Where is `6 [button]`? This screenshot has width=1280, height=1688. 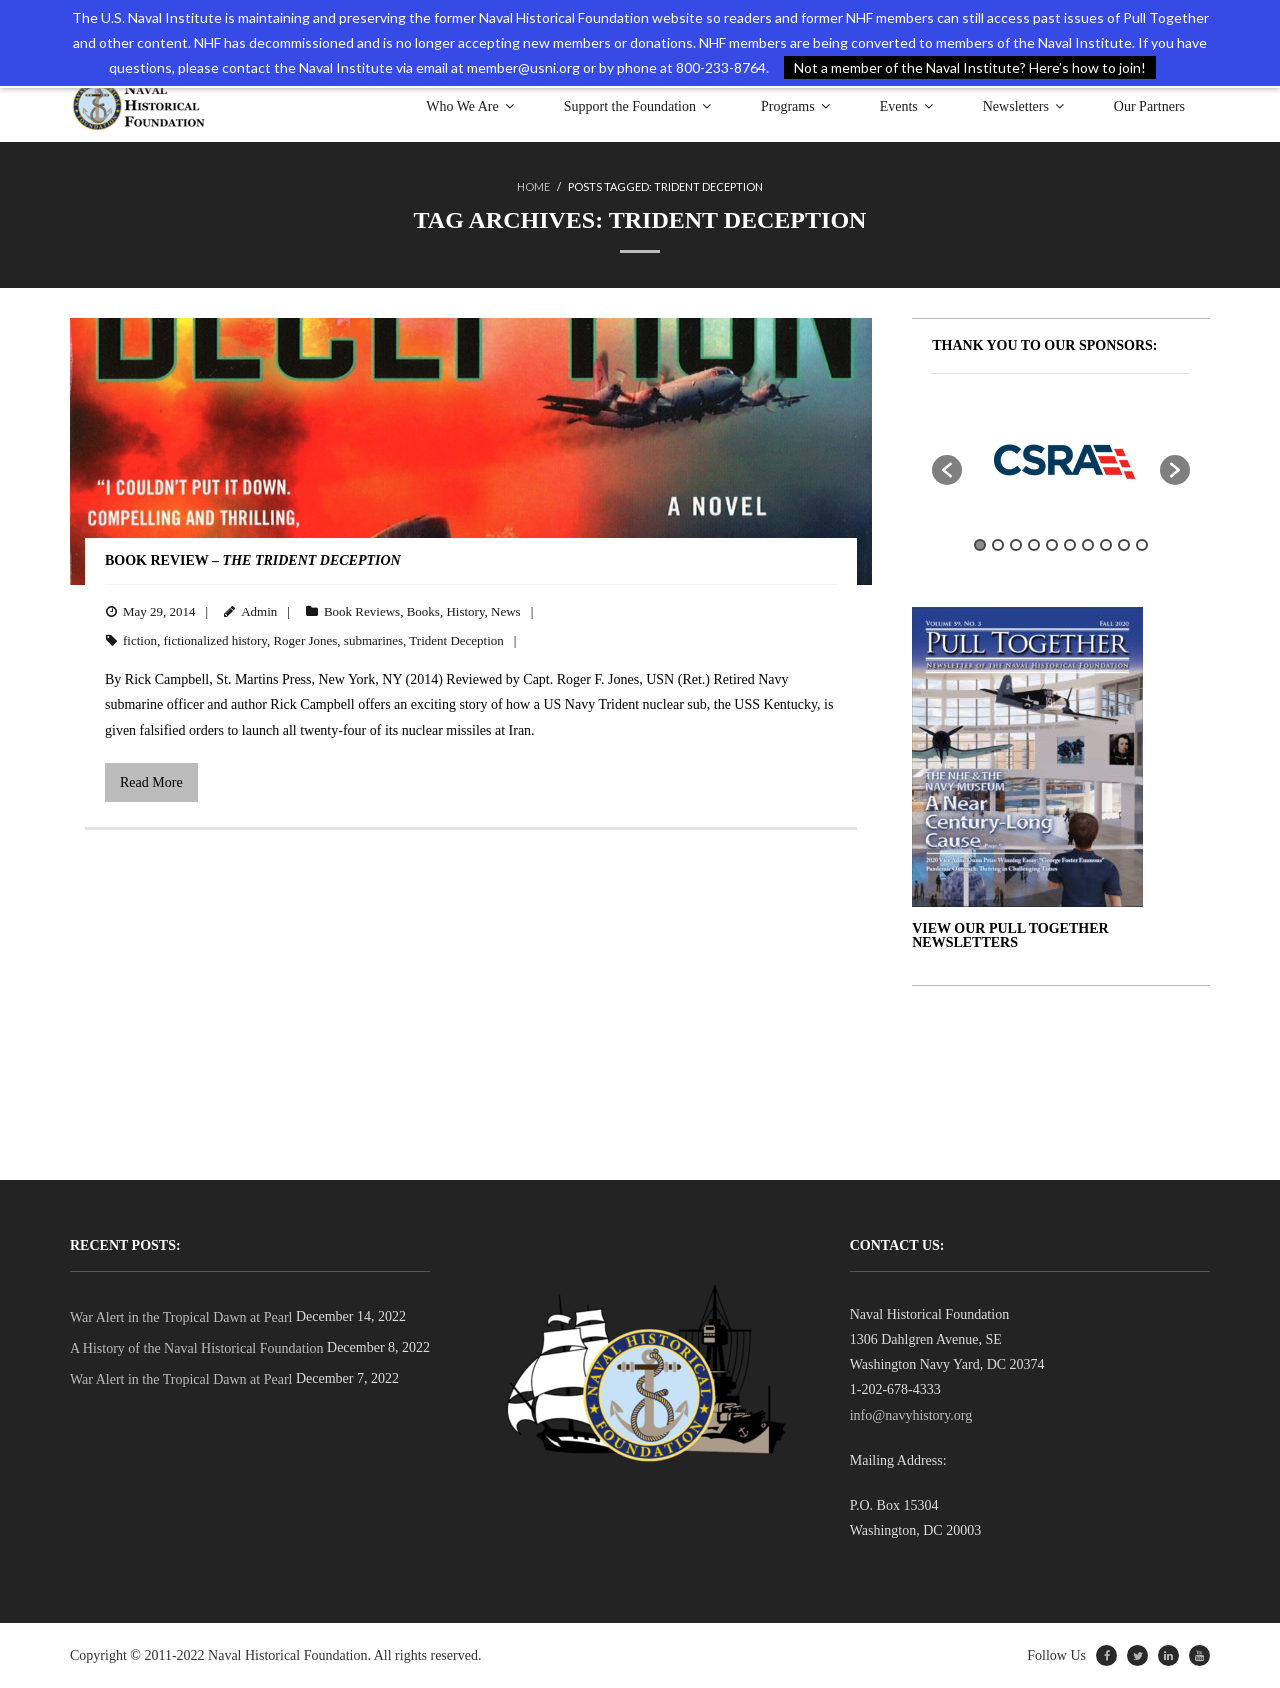 6 [button] is located at coordinates (1070, 545).